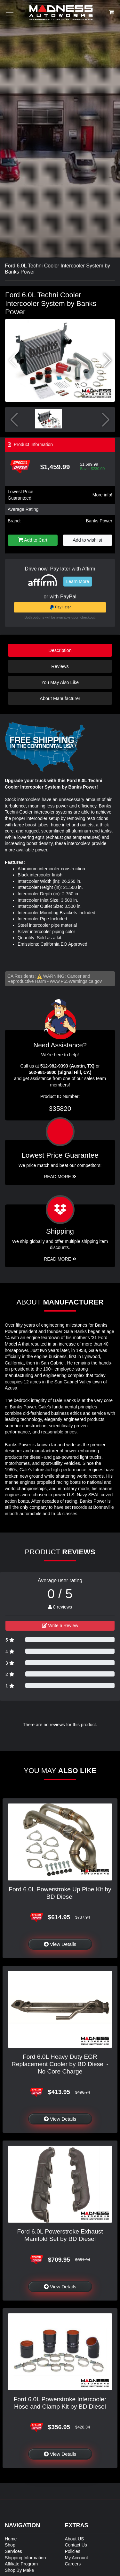  I want to click on About US, so click(74, 2538).